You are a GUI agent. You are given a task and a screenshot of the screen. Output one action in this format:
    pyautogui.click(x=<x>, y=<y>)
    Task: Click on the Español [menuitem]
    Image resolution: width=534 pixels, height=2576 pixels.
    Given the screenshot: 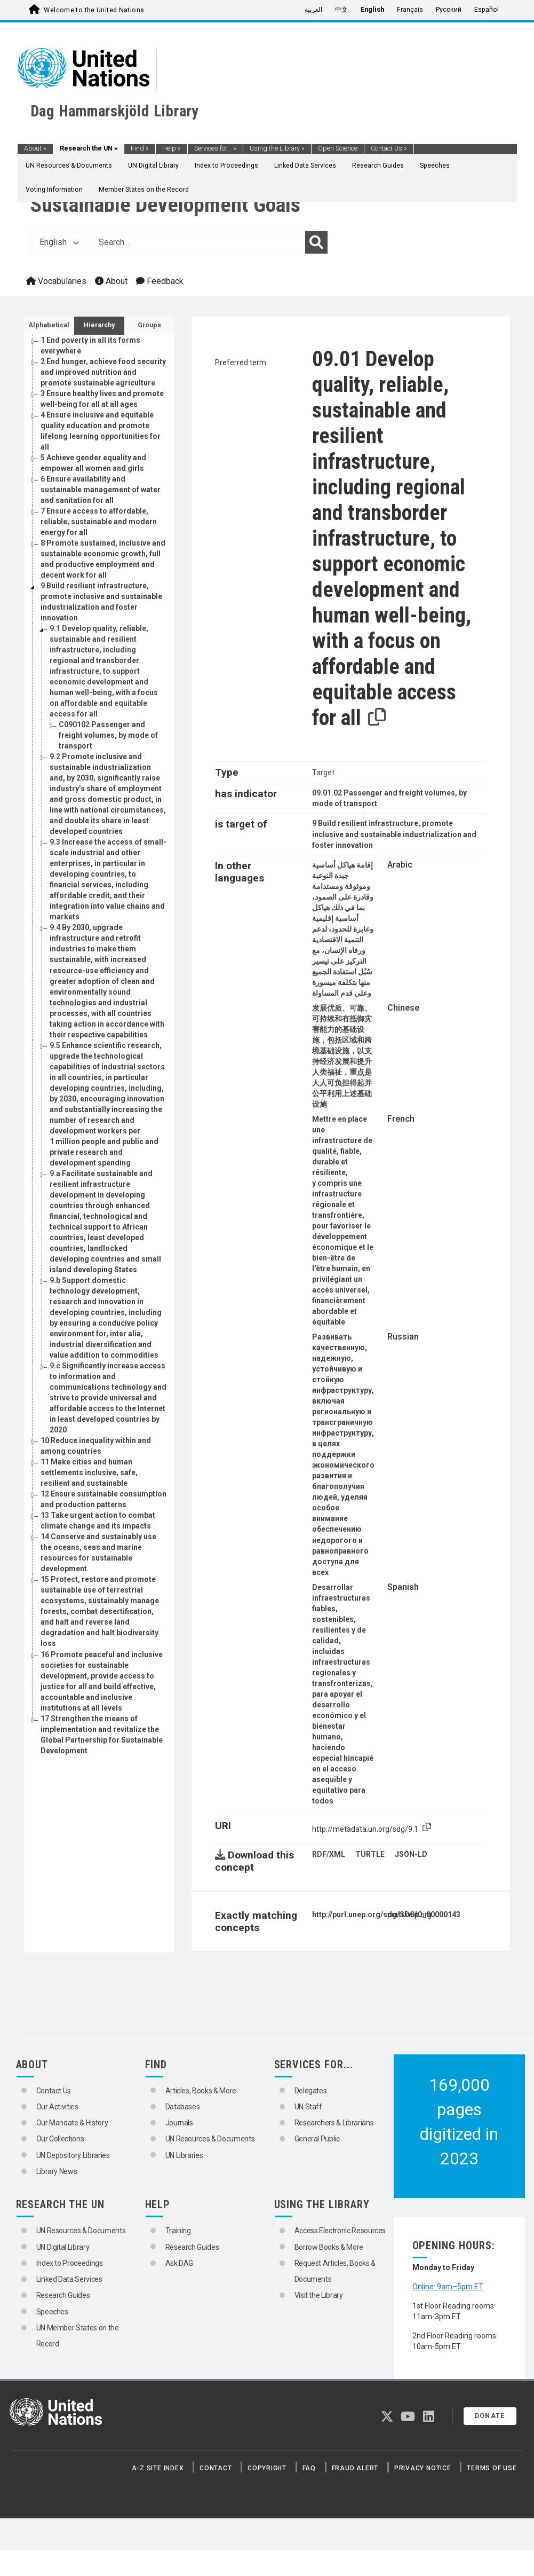 What is the action you would take?
    pyautogui.click(x=486, y=9)
    